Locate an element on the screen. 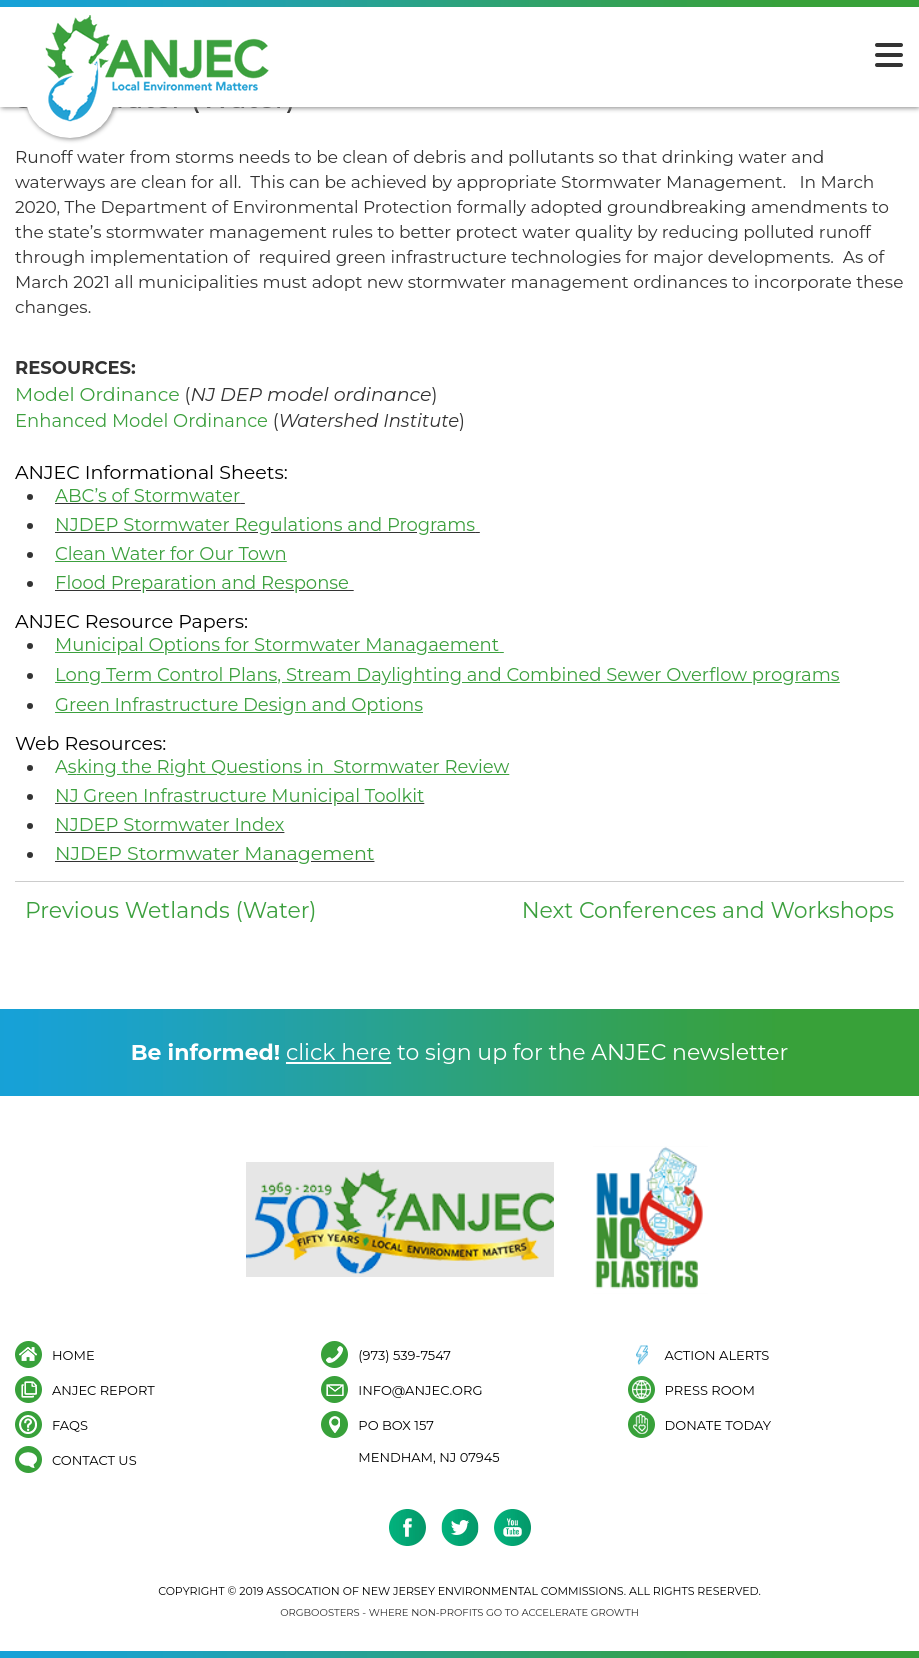  (973) 539-7547 is located at coordinates (404, 1354).